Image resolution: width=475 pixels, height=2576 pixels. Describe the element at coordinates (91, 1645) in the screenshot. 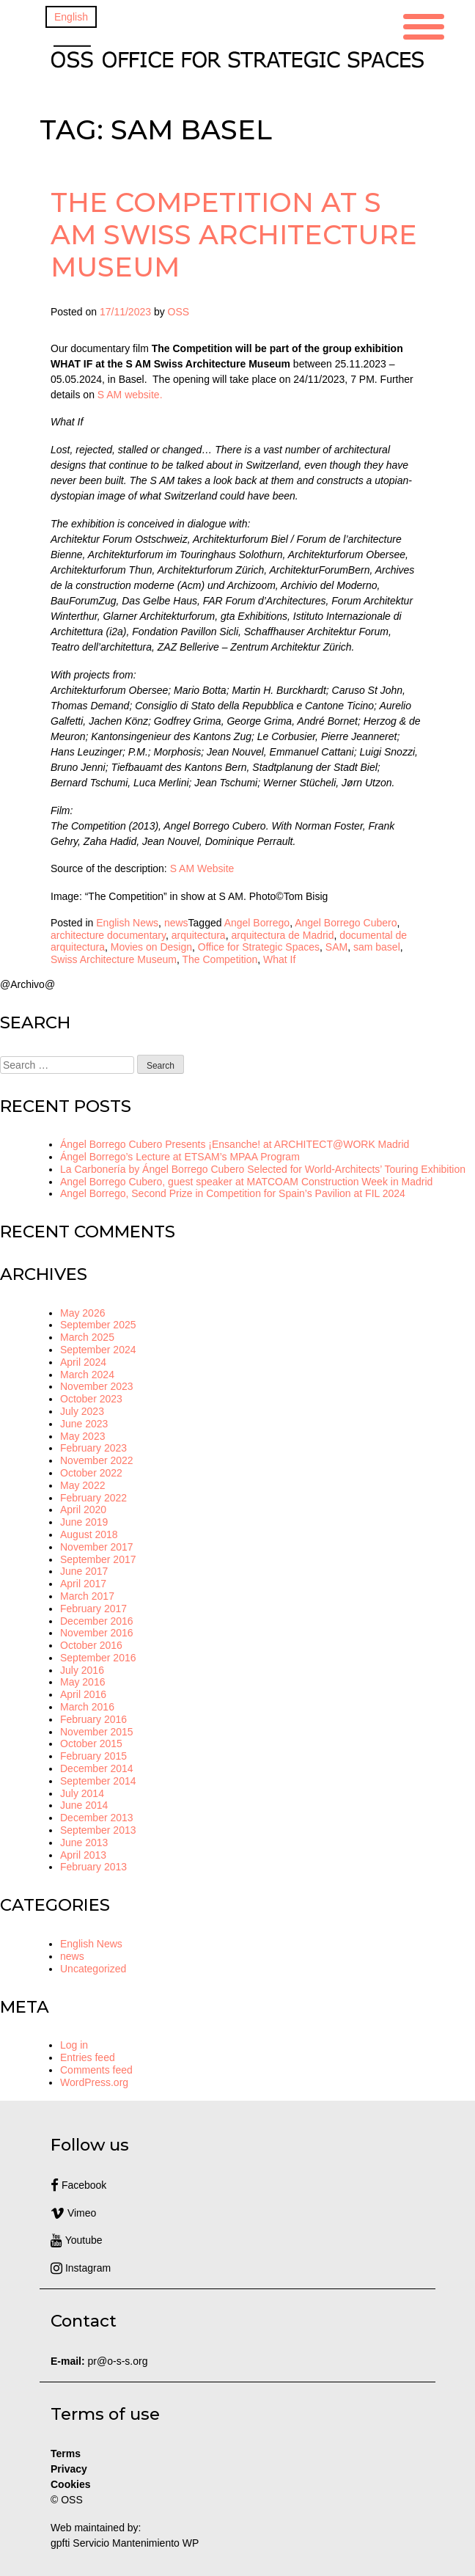

I see `October 2016` at that location.